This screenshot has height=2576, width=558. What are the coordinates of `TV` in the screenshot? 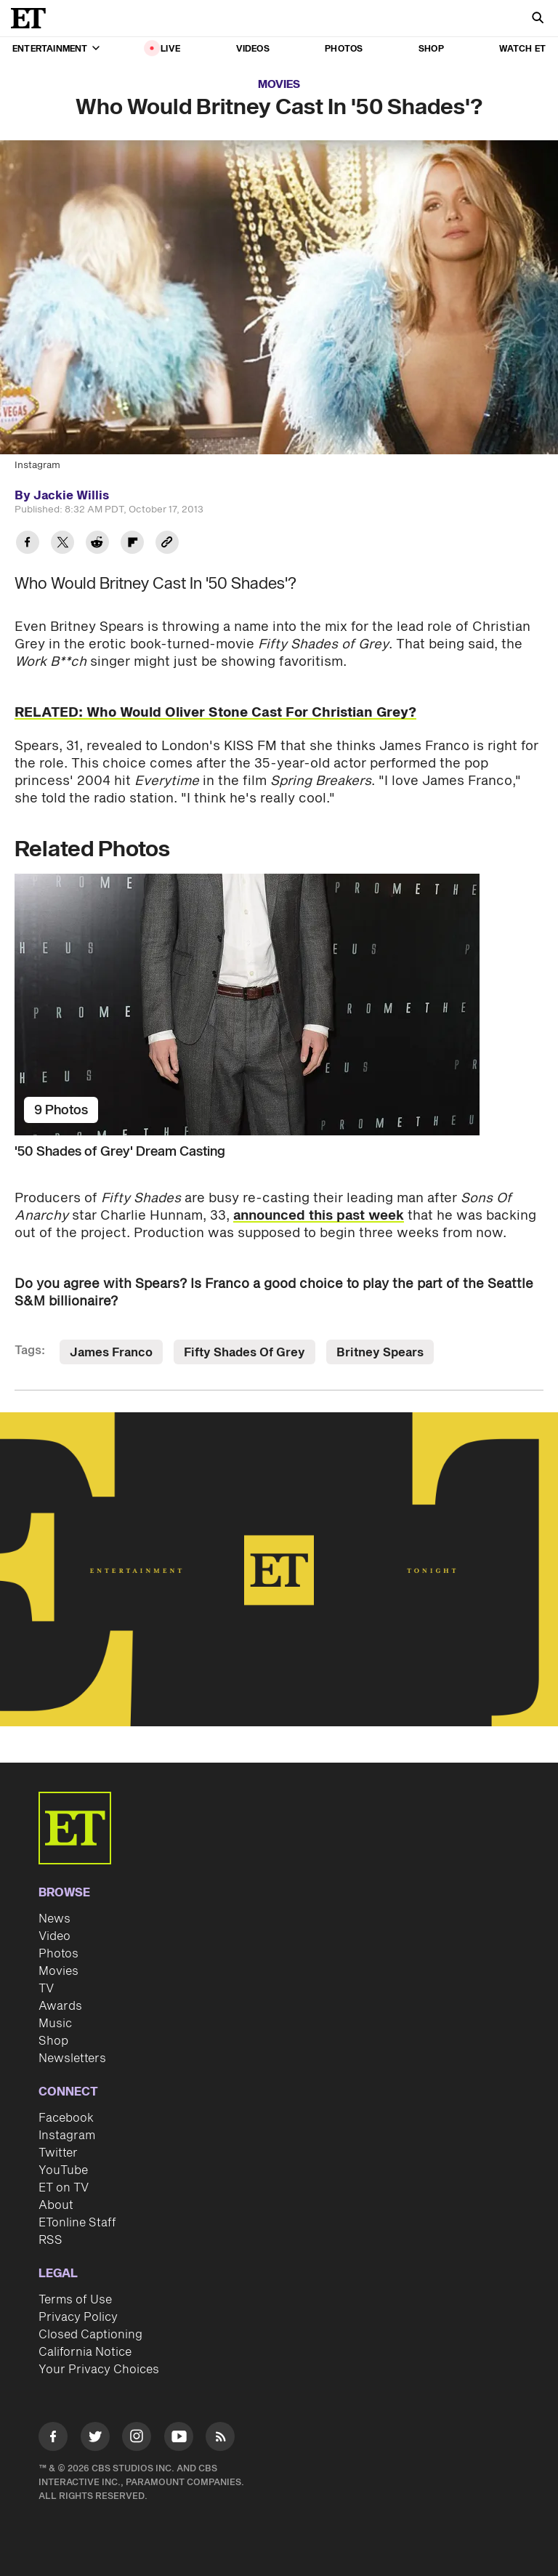 It's located at (46, 1988).